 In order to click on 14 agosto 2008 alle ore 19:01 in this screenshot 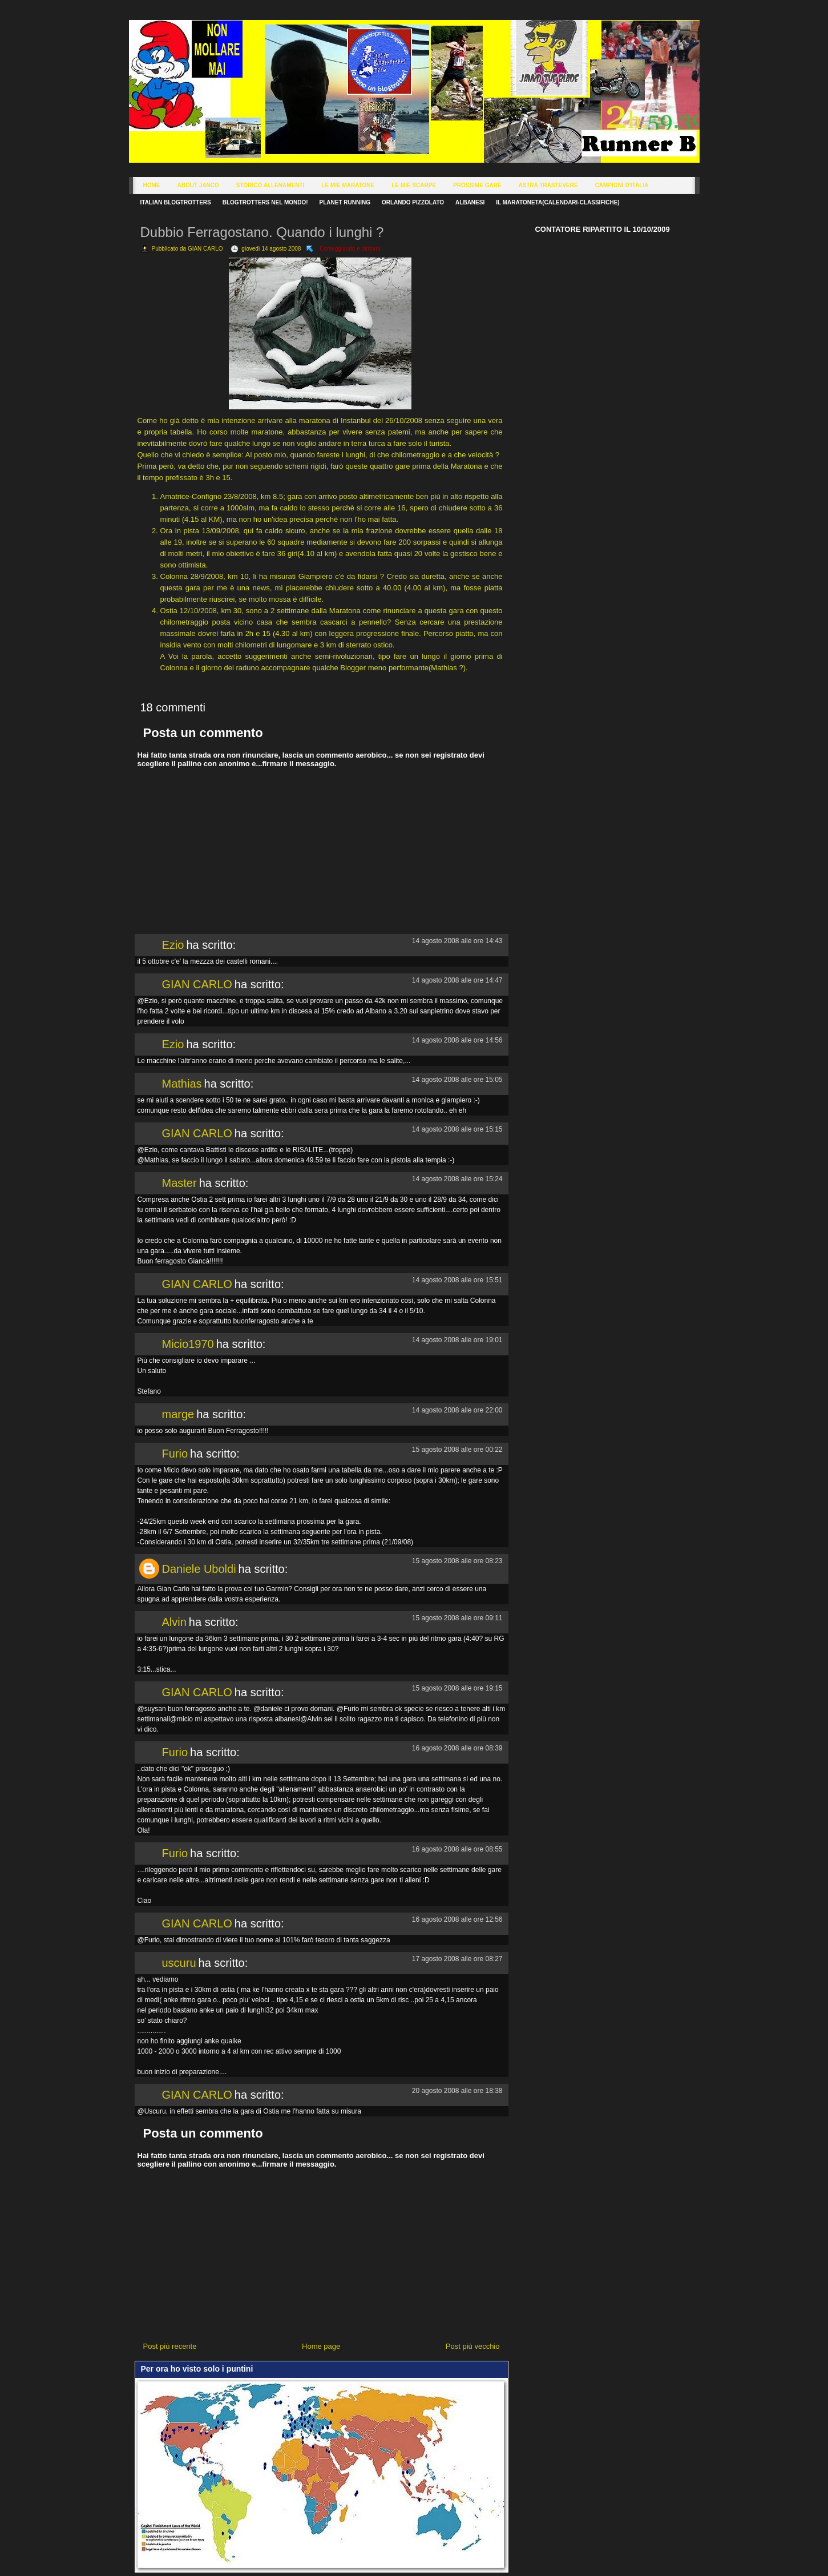, I will do `click(457, 1340)`.